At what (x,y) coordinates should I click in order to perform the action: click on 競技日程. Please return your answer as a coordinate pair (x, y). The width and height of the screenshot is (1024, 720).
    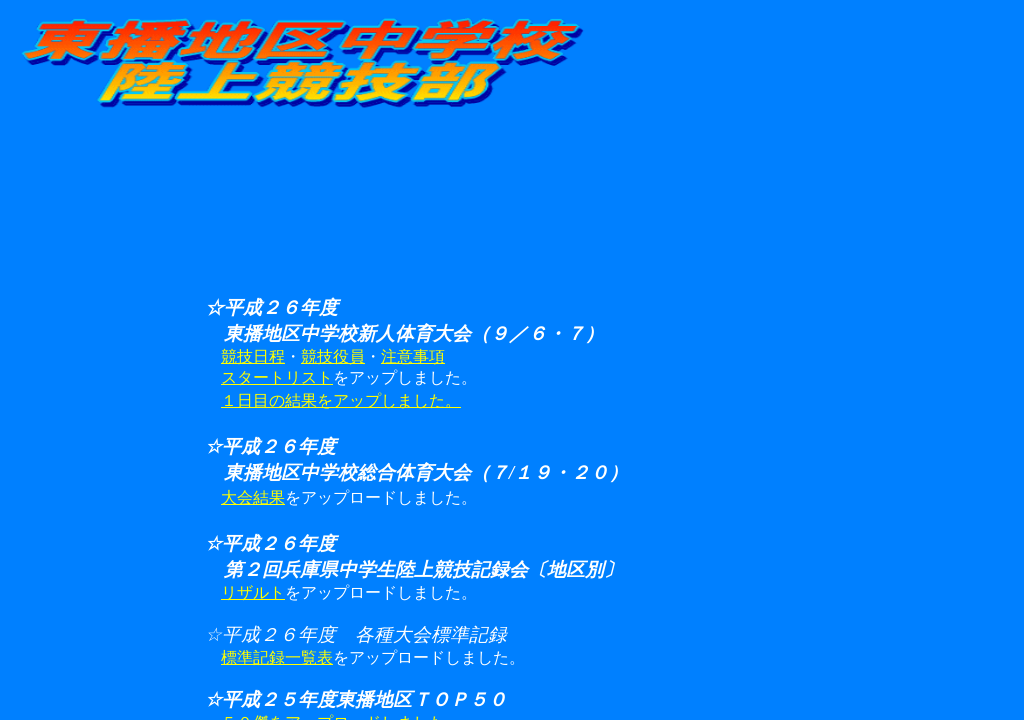
    Looking at the image, I should click on (253, 356).